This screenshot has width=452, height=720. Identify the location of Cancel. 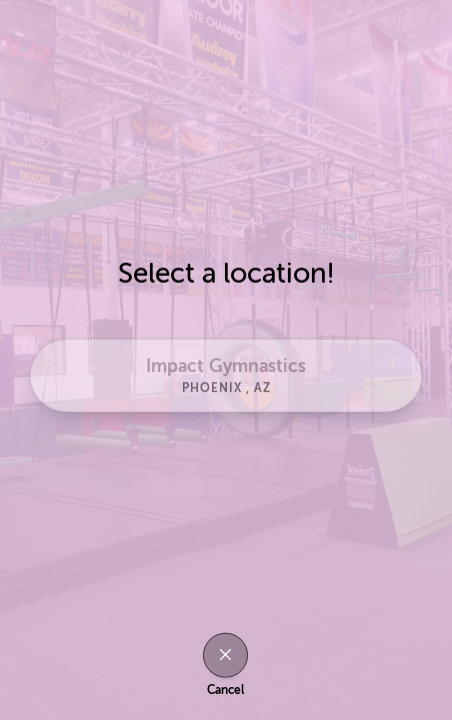
(225, 690).